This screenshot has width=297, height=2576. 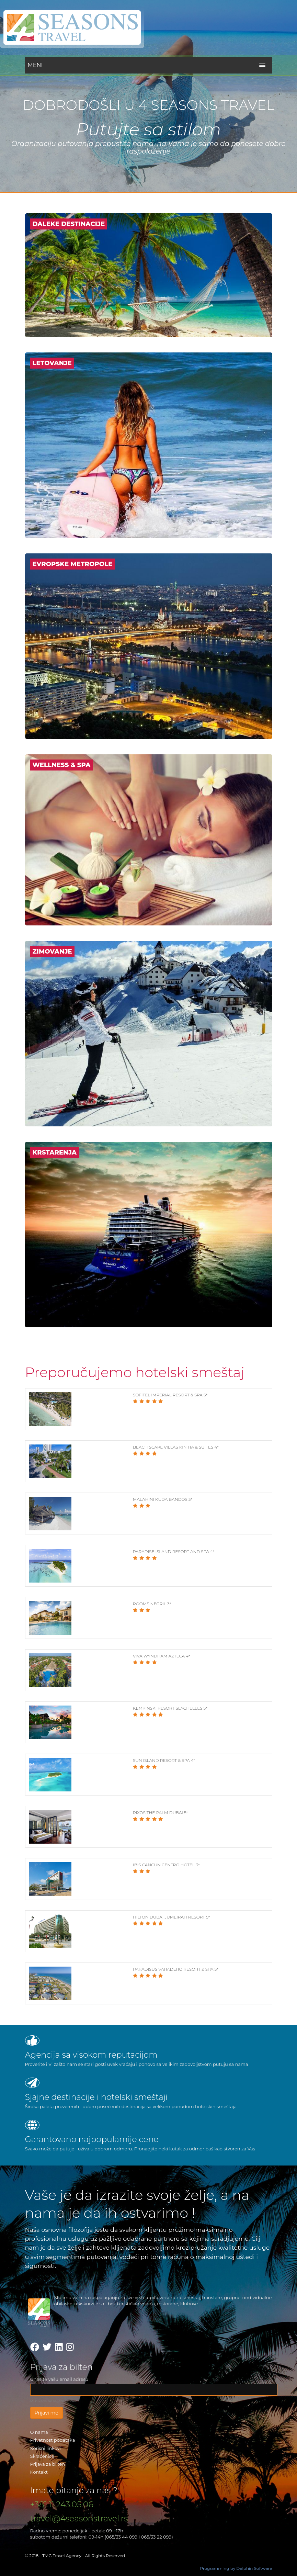 I want to click on Prijava za bilten, so click(x=47, y=2464).